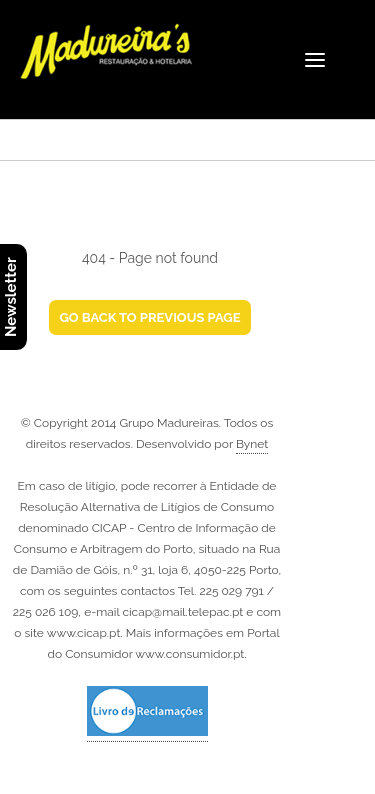  What do you see at coordinates (252, 444) in the screenshot?
I see `Bynet` at bounding box center [252, 444].